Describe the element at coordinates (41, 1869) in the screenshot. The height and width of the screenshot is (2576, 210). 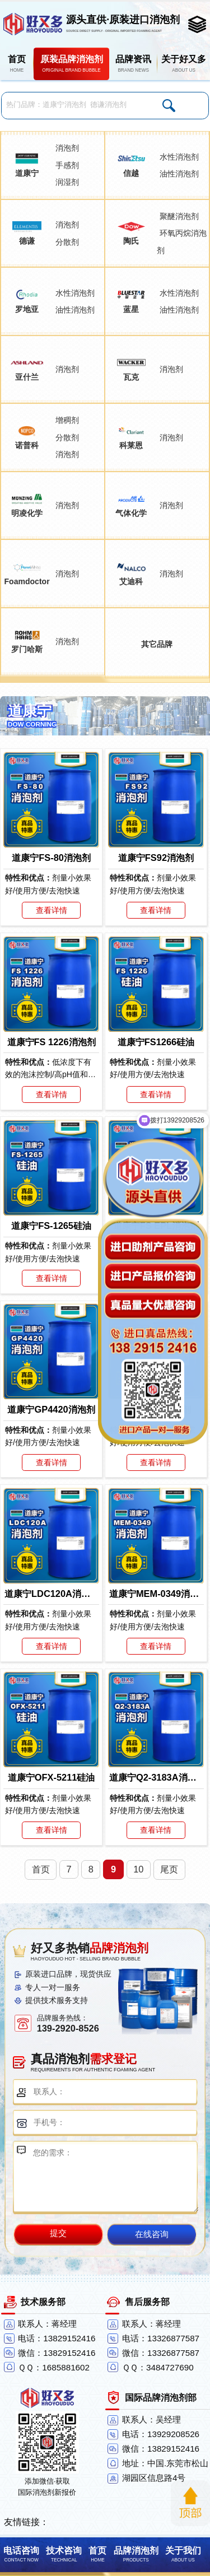
I see `首页` at that location.